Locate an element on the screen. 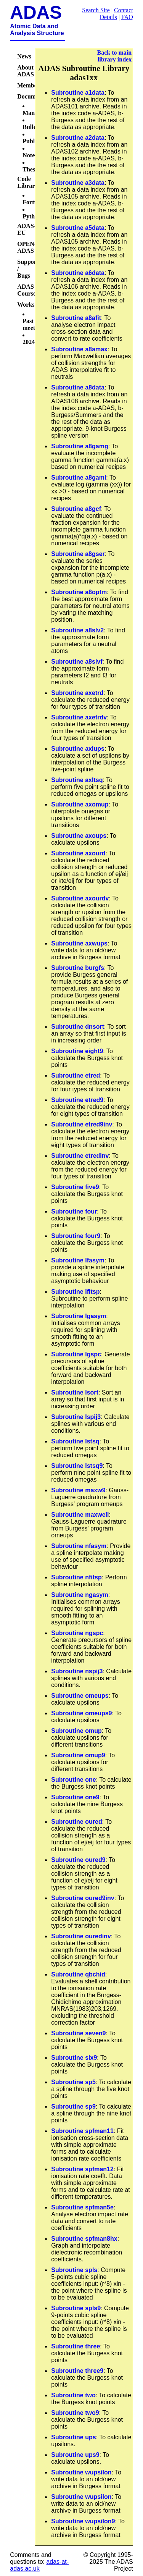  Subroutine a1data is located at coordinates (77, 92).